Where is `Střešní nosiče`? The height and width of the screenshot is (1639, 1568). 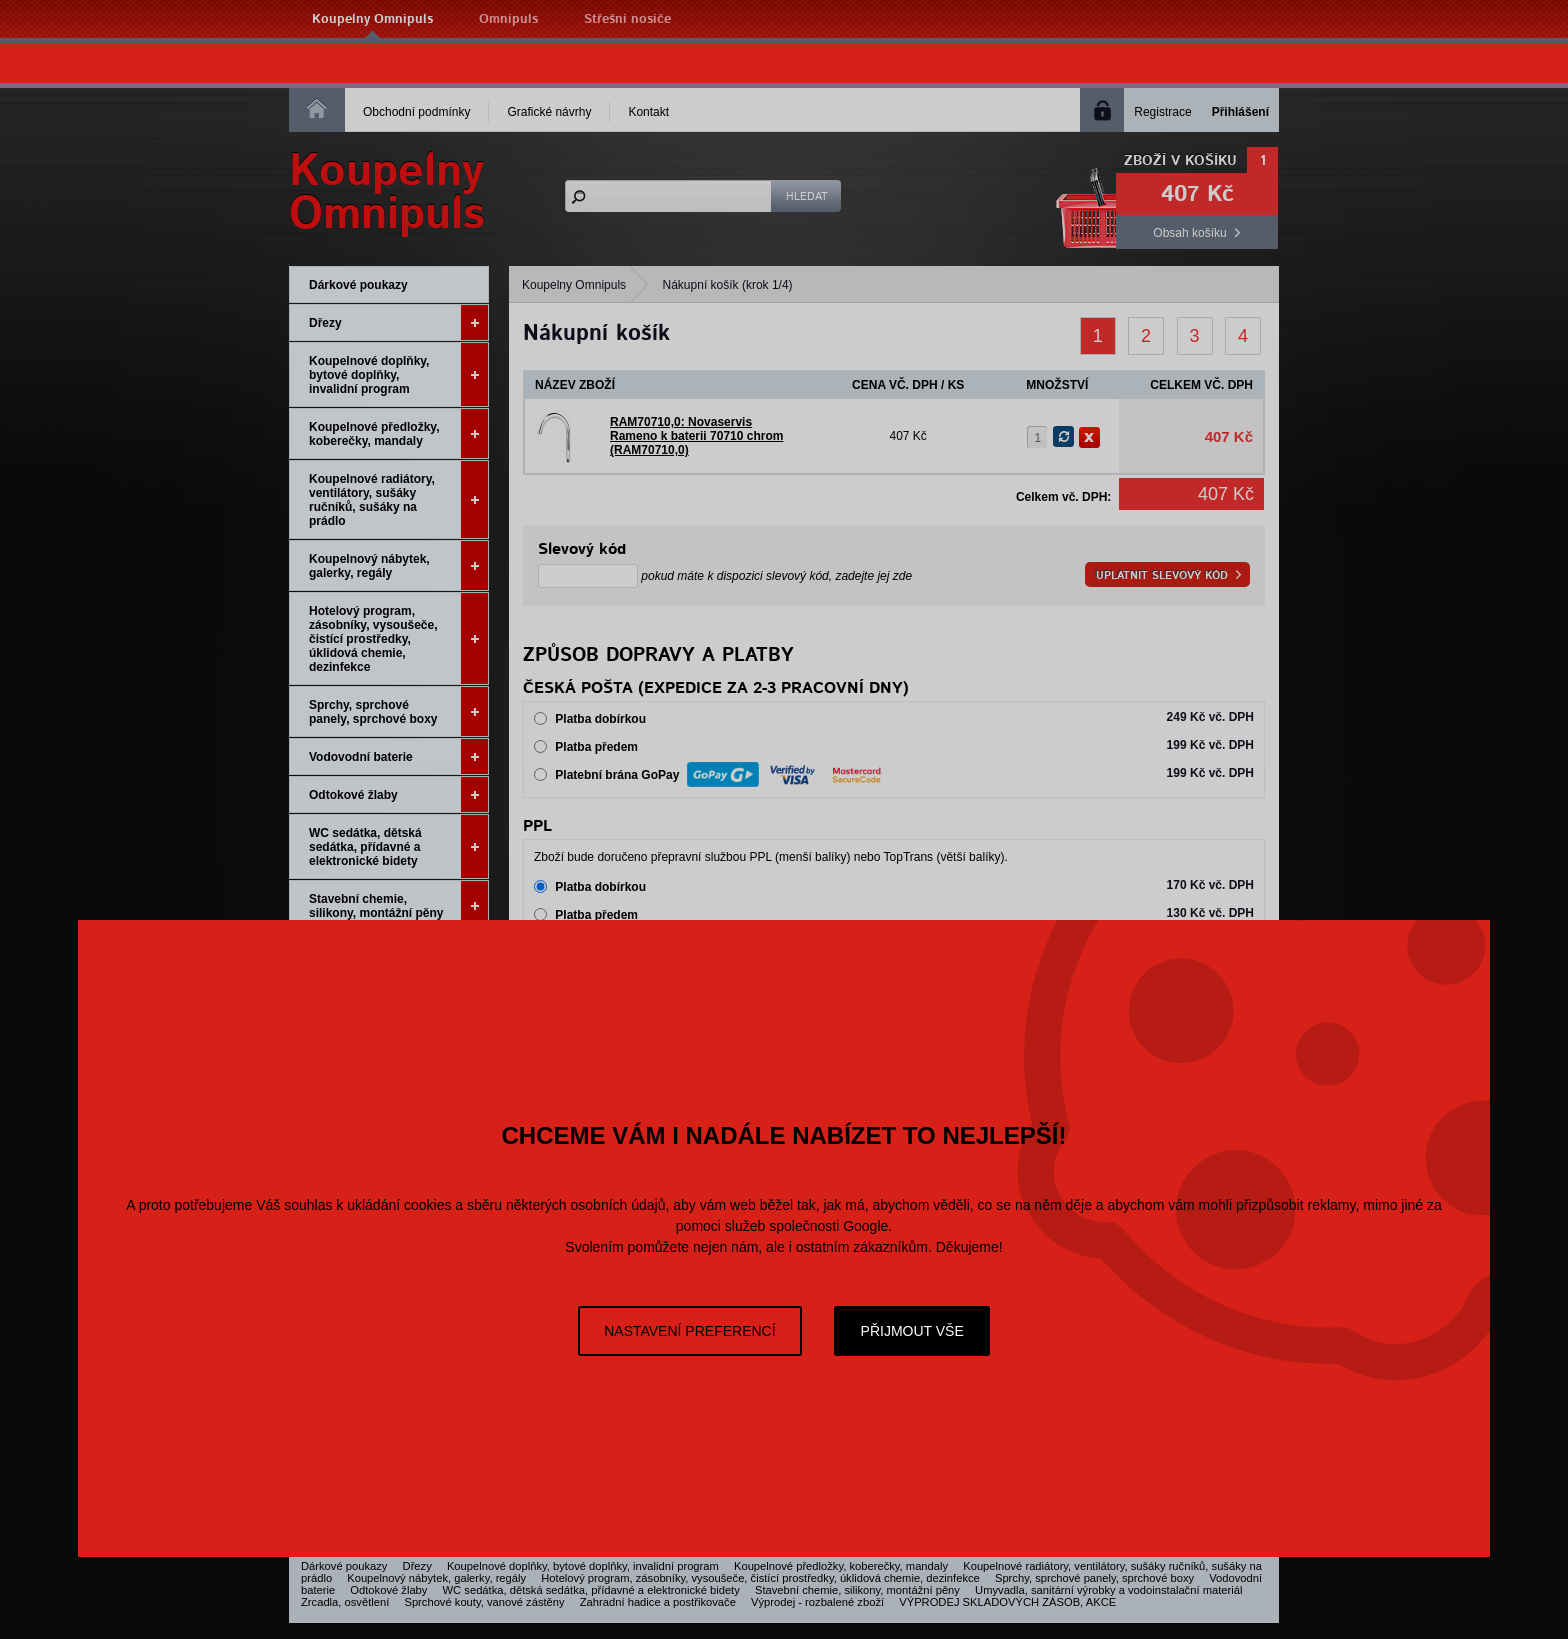 Střešní nosiče is located at coordinates (627, 19).